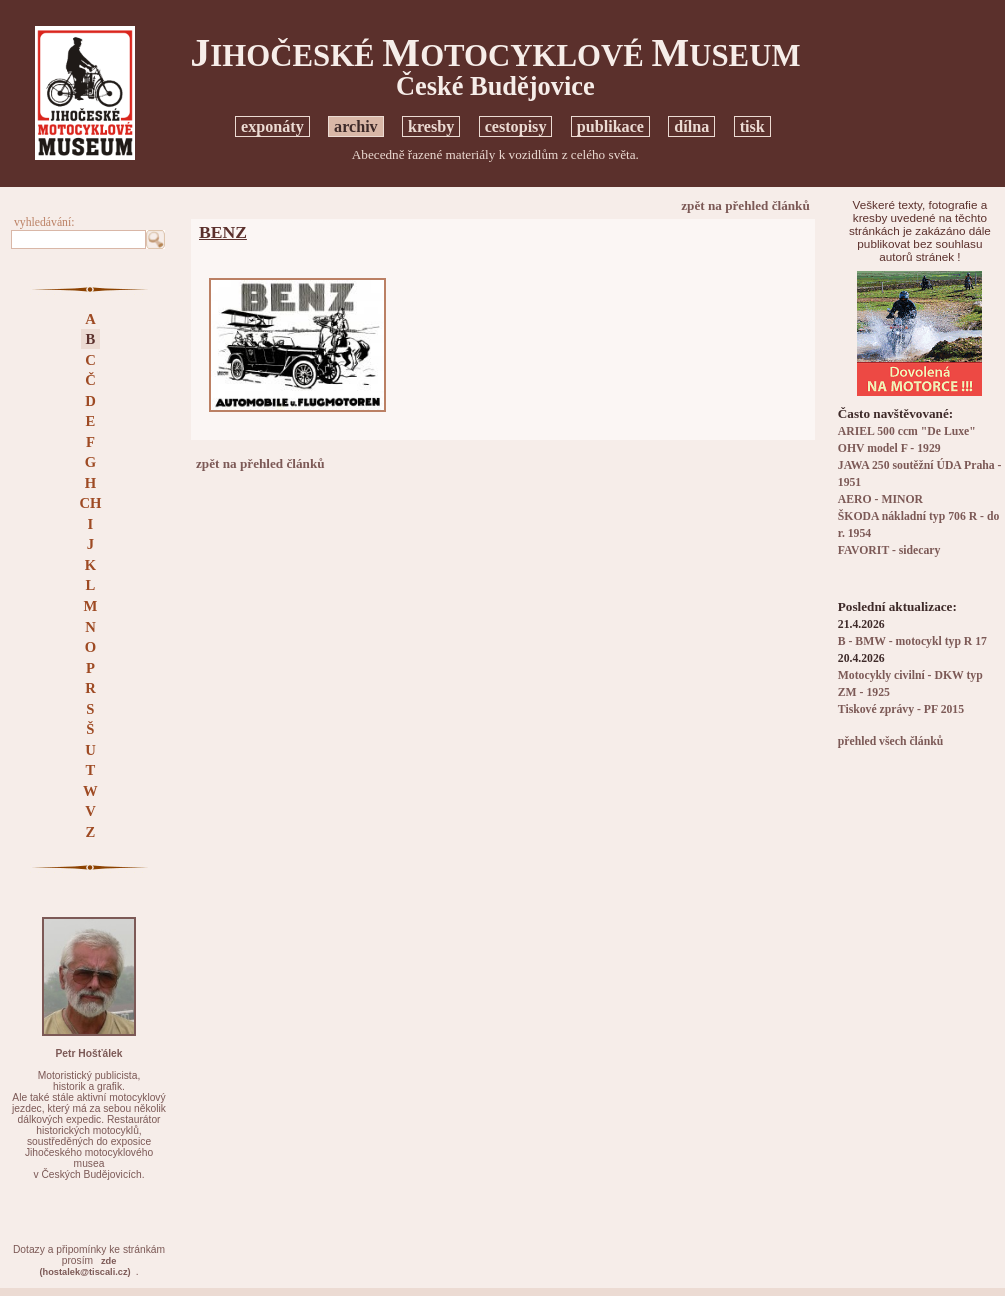  I want to click on cestopisy, so click(516, 126).